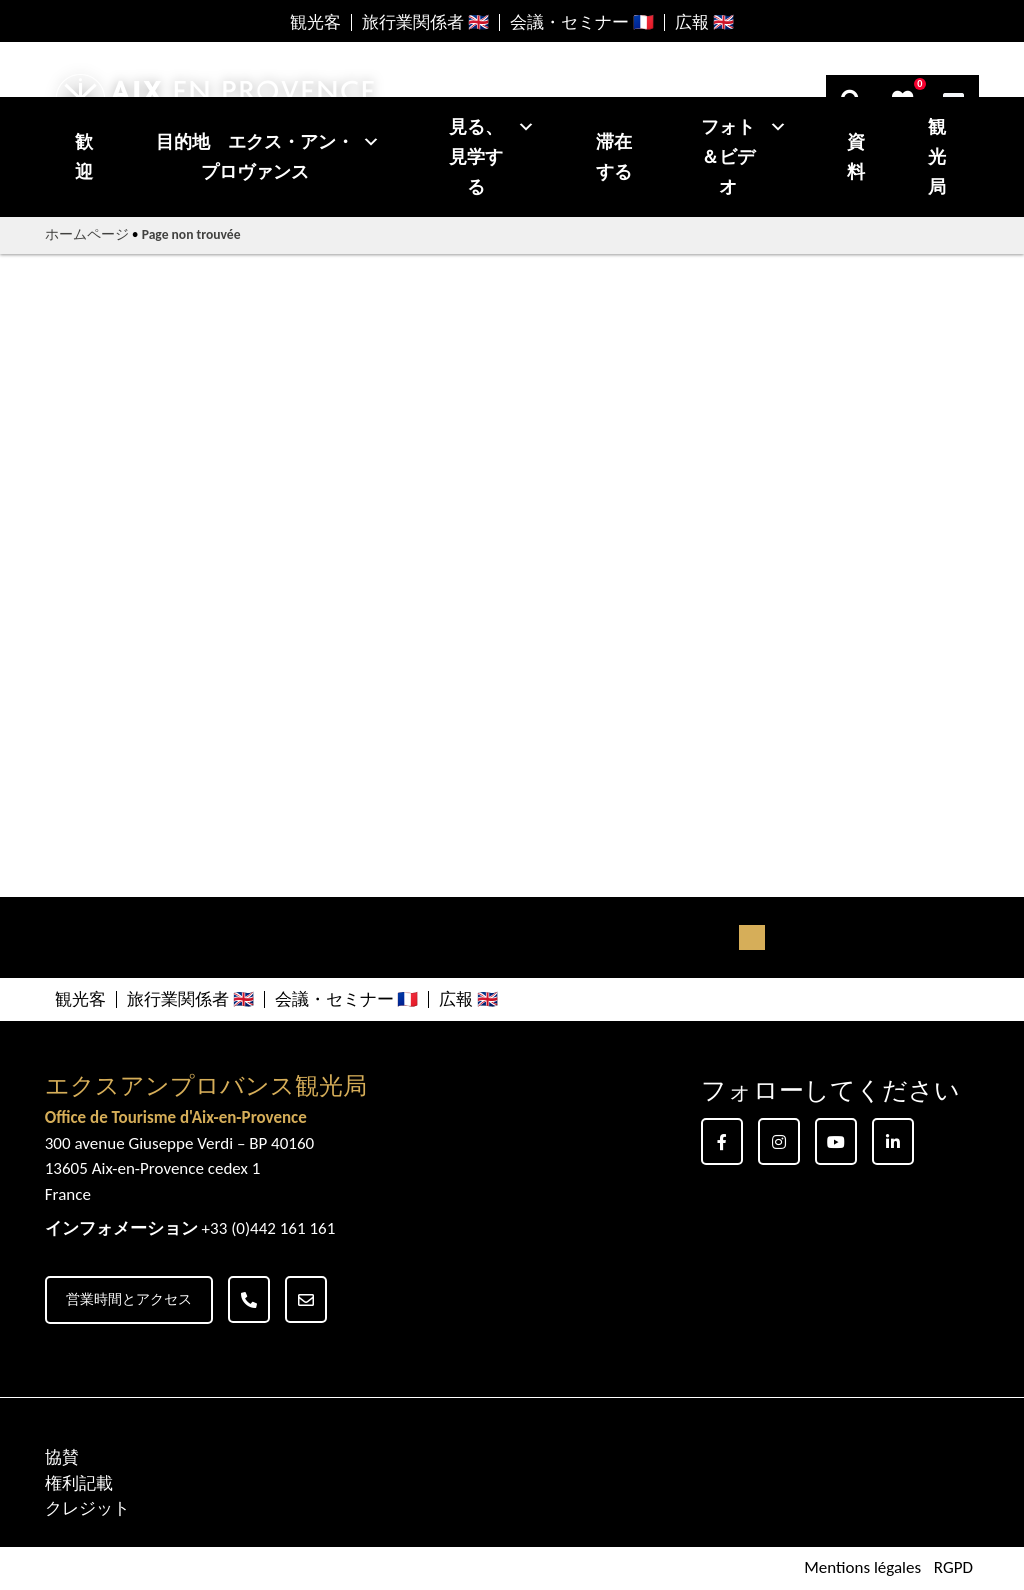  What do you see at coordinates (87, 234) in the screenshot?
I see `ホームページ` at bounding box center [87, 234].